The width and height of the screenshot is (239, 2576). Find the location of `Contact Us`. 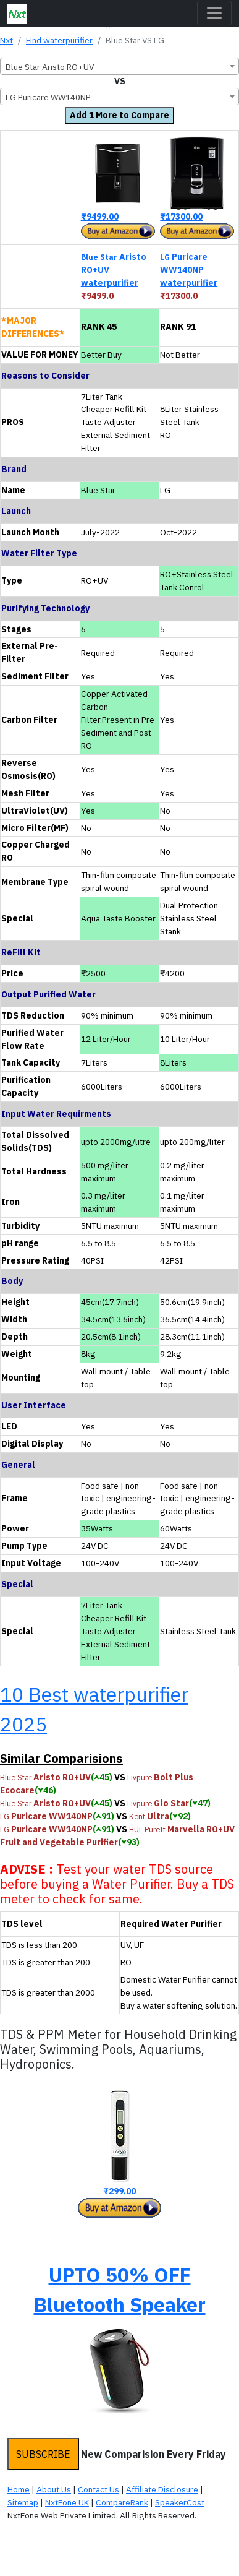

Contact Us is located at coordinates (98, 2489).